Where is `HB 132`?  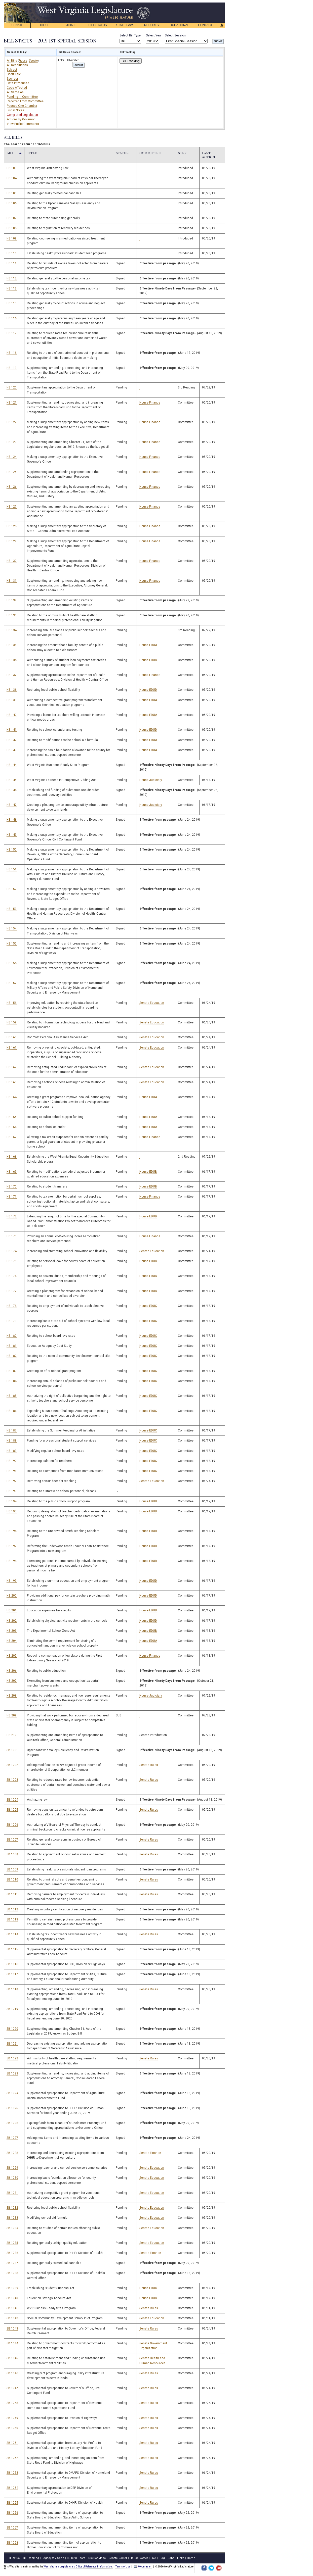 HB 132 is located at coordinates (12, 600).